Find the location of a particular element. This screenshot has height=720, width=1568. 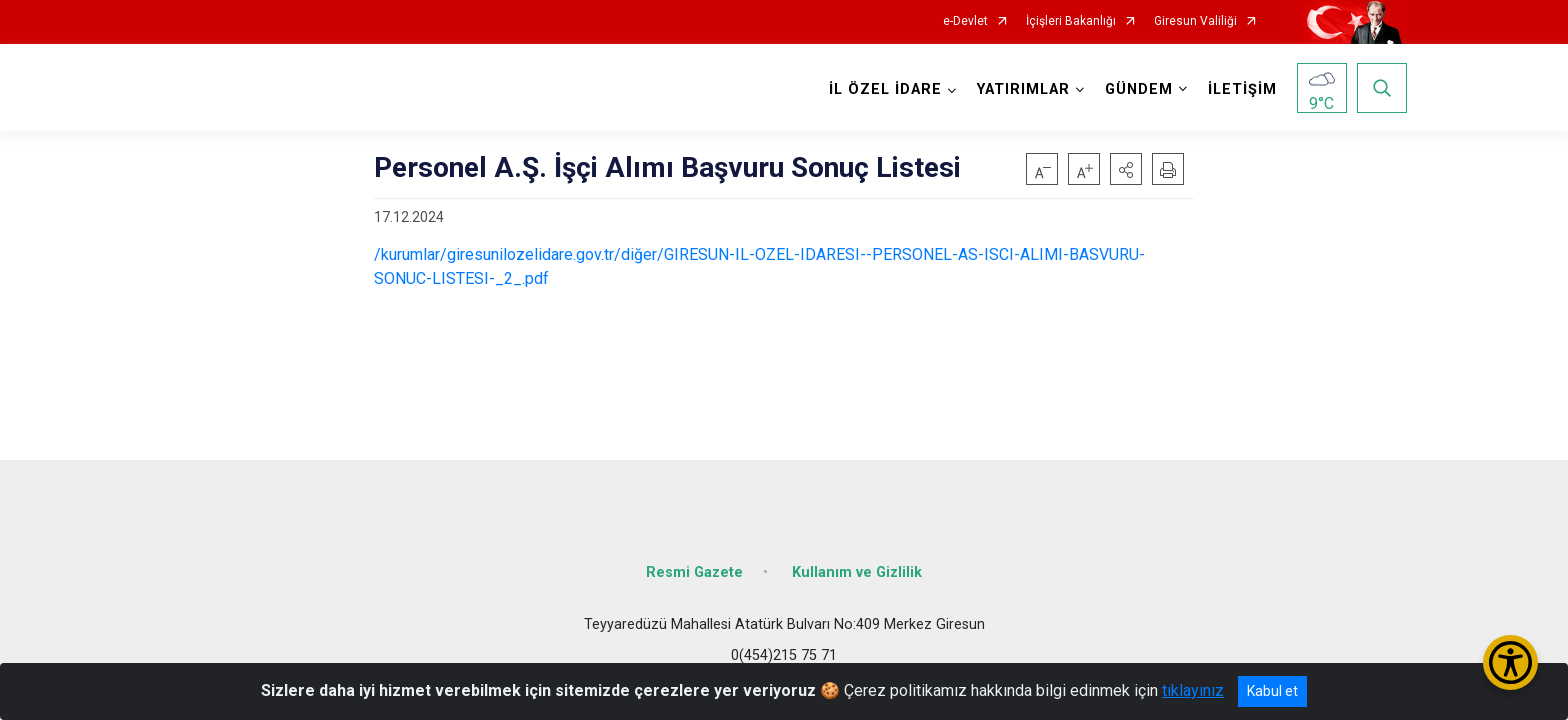

Kabul et is located at coordinates (1272, 691).